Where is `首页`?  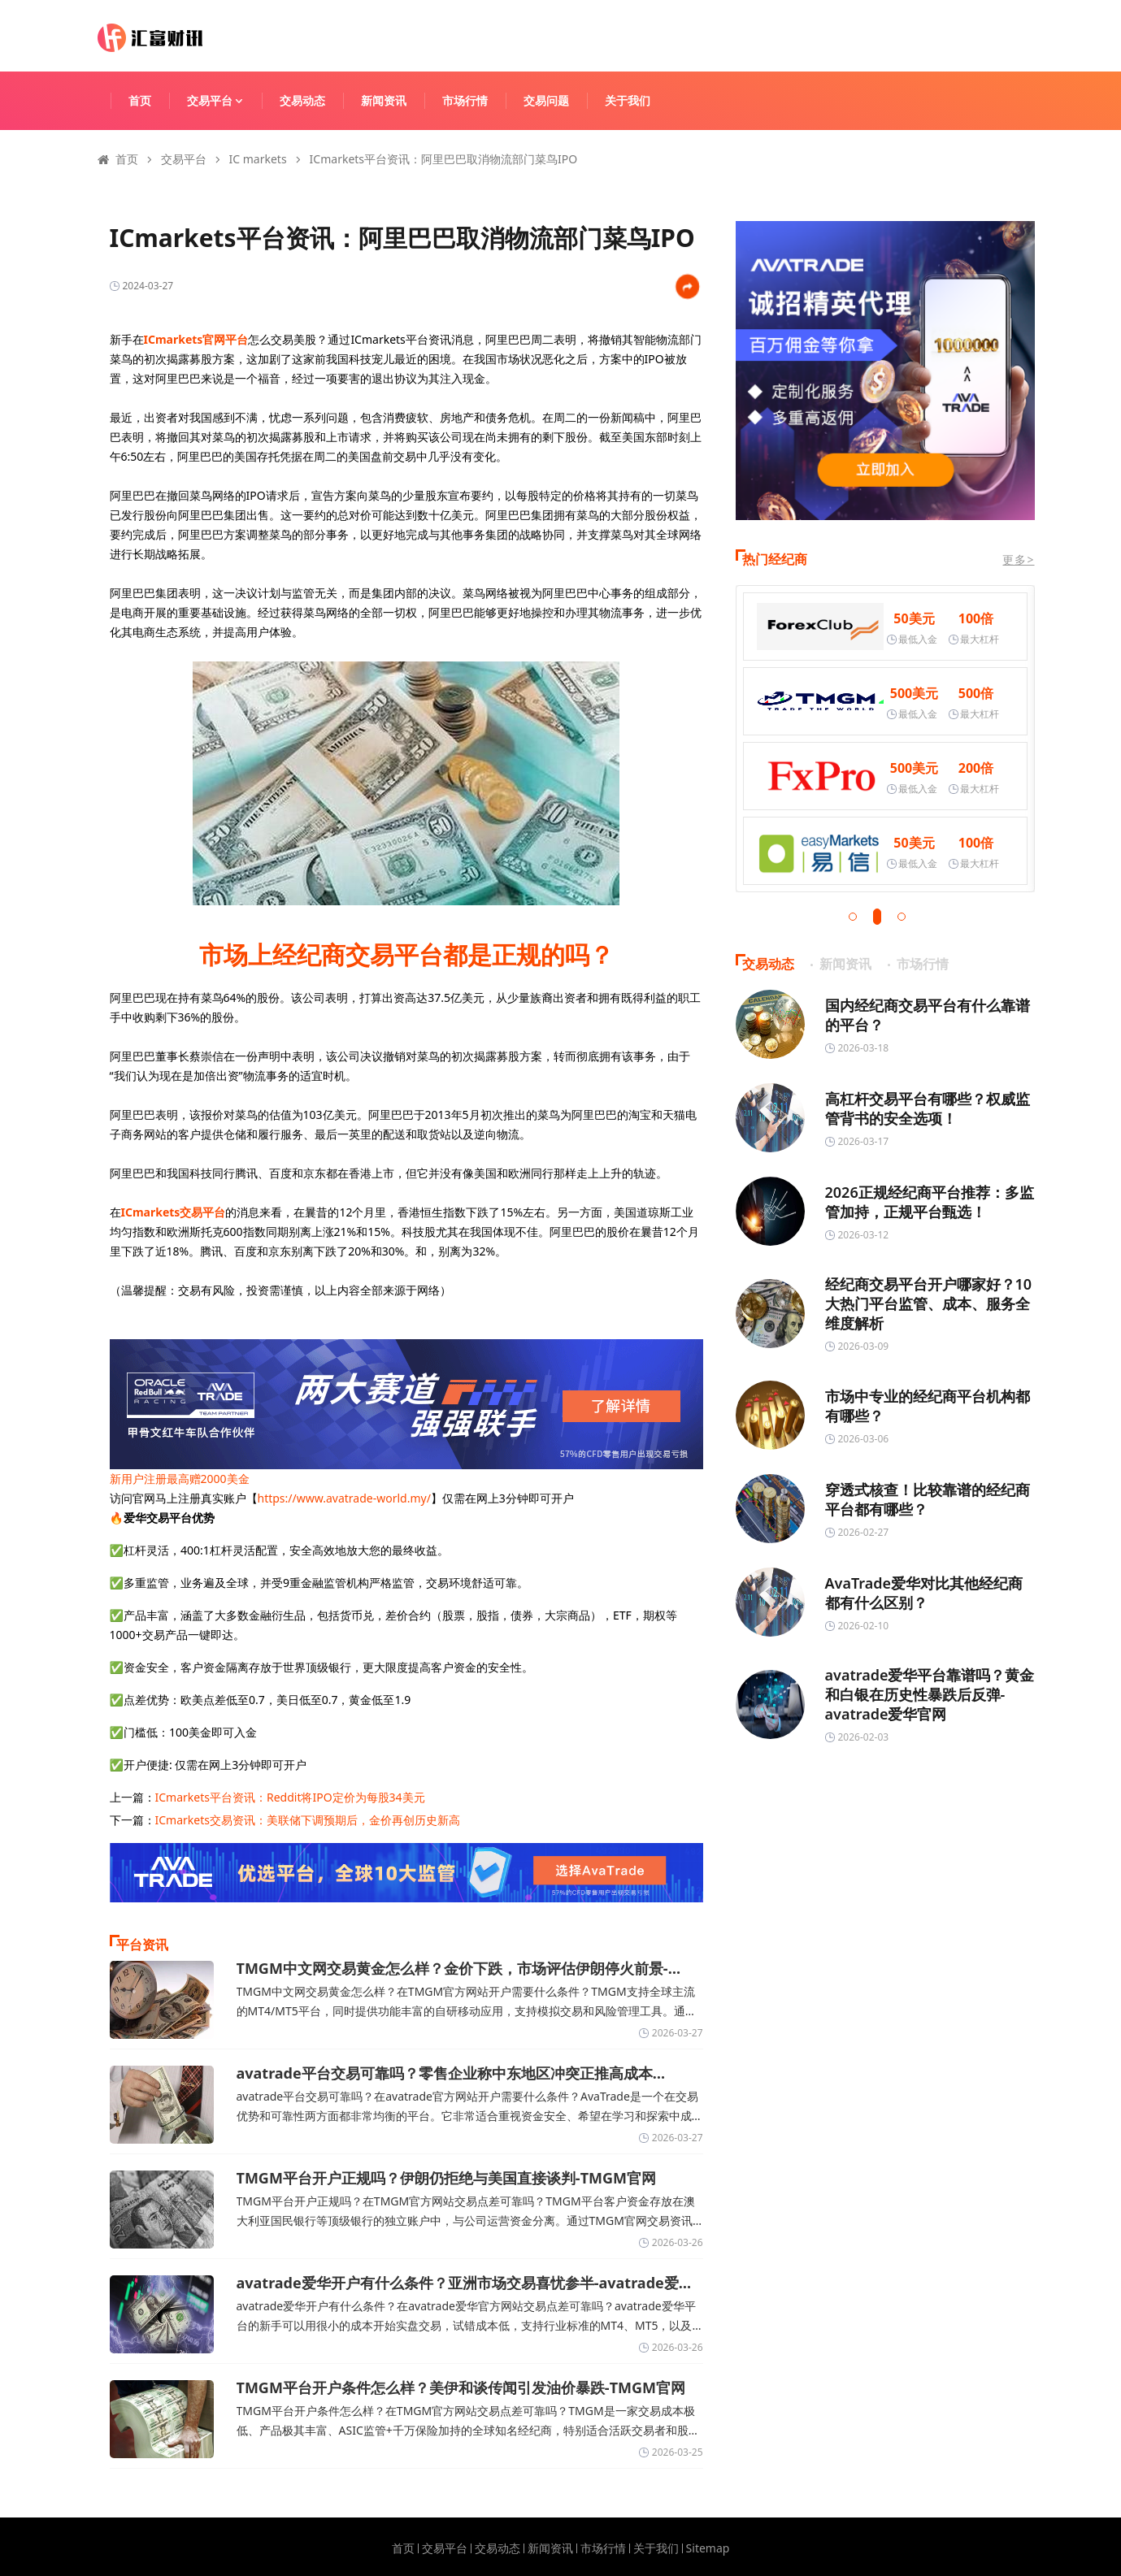
首页 is located at coordinates (139, 100).